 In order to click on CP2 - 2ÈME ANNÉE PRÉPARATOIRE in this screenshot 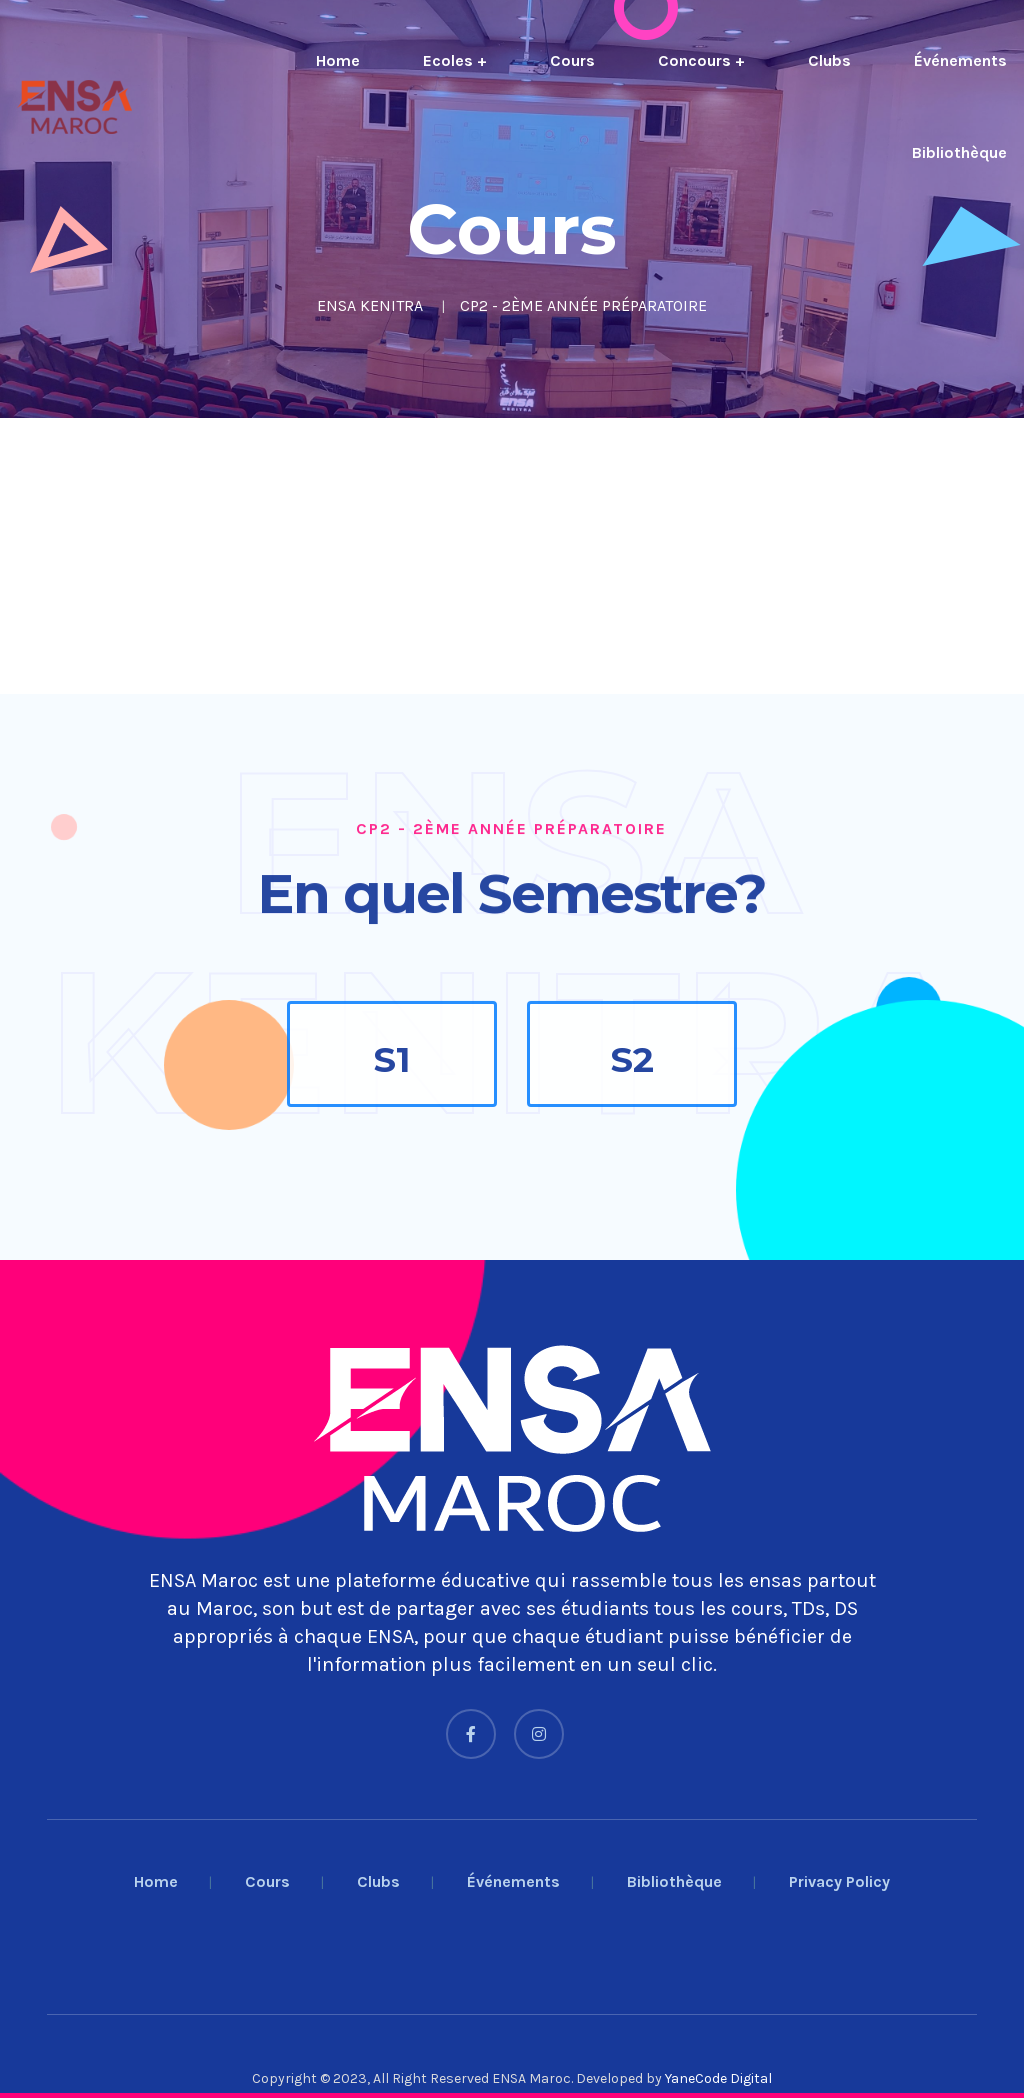, I will do `click(583, 305)`.